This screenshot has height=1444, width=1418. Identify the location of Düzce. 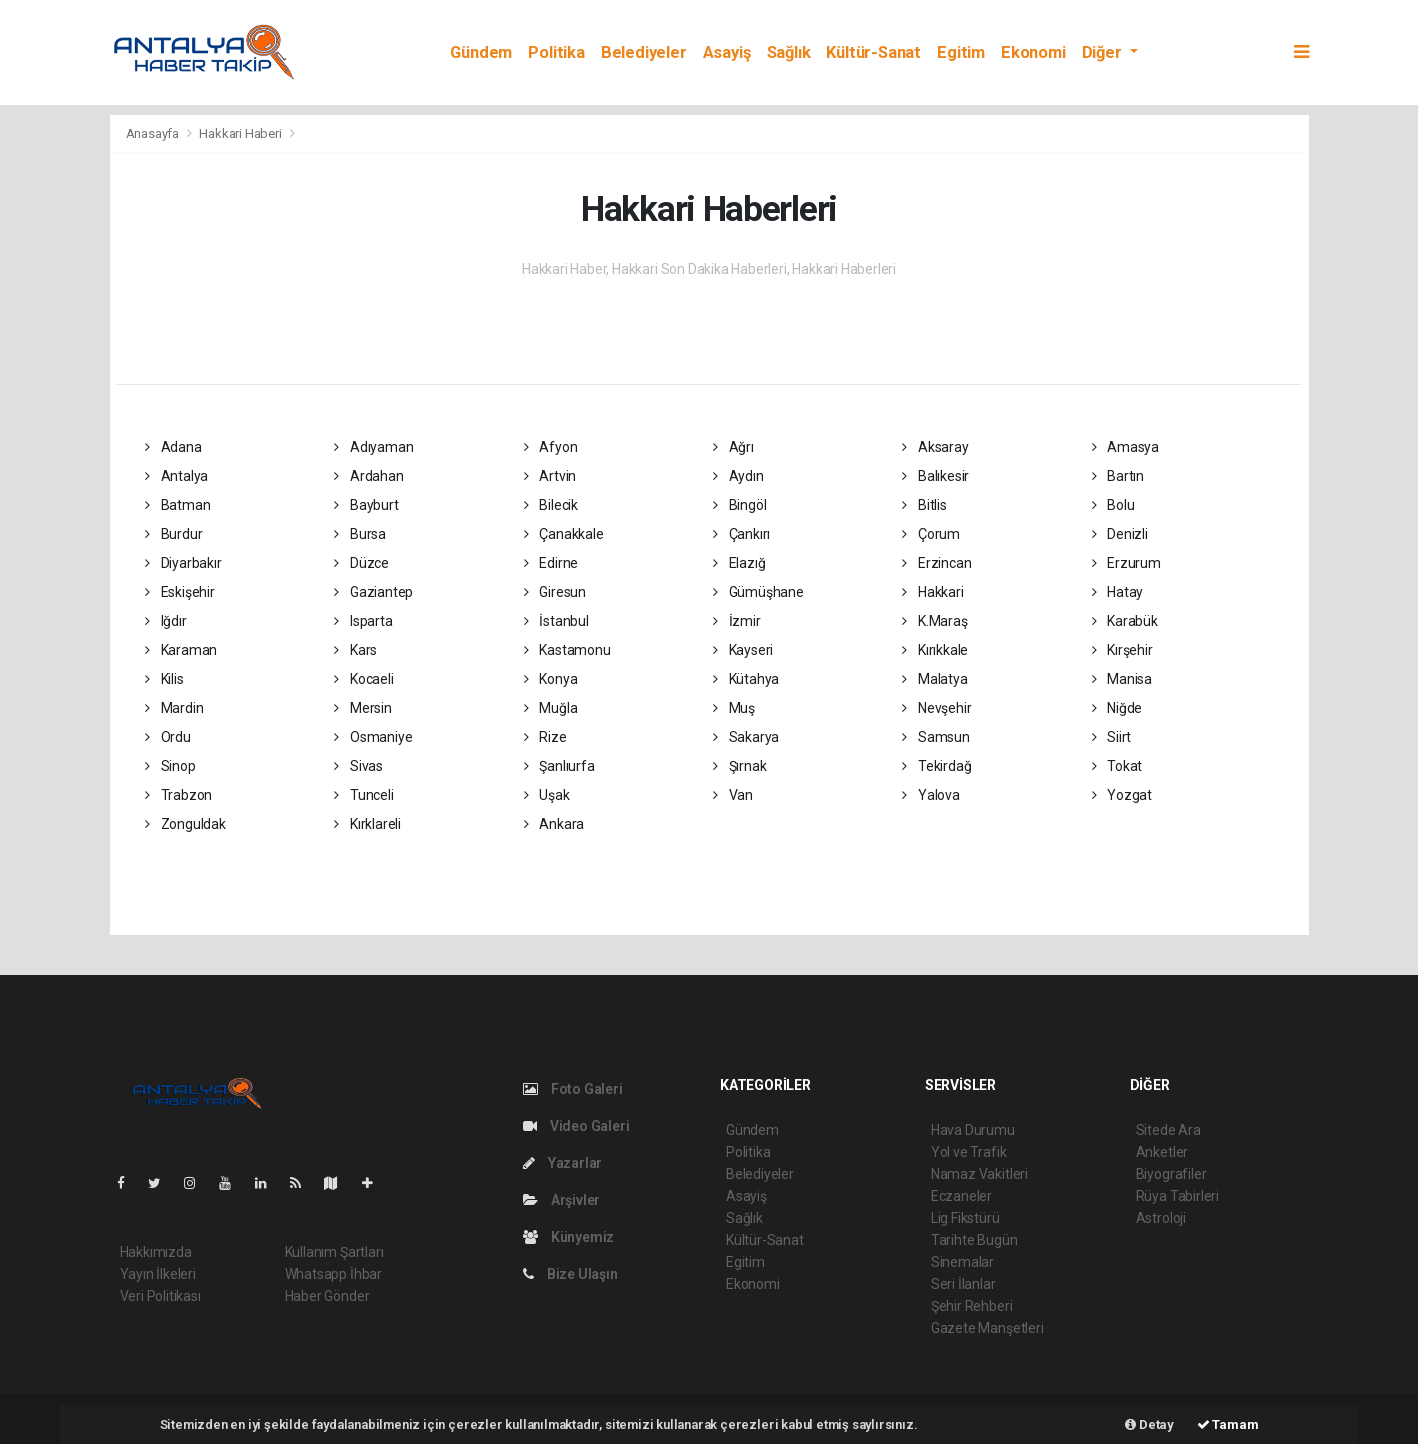
(361, 563).